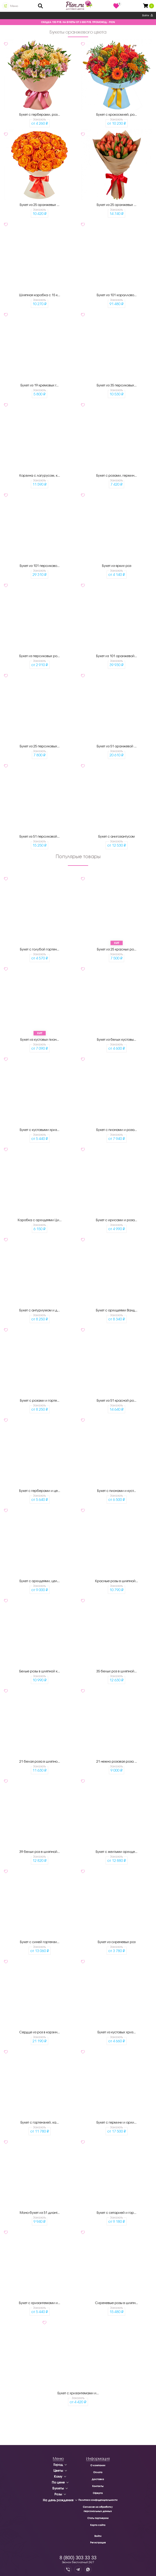  What do you see at coordinates (97, 2472) in the screenshot?
I see `Оплата` at bounding box center [97, 2472].